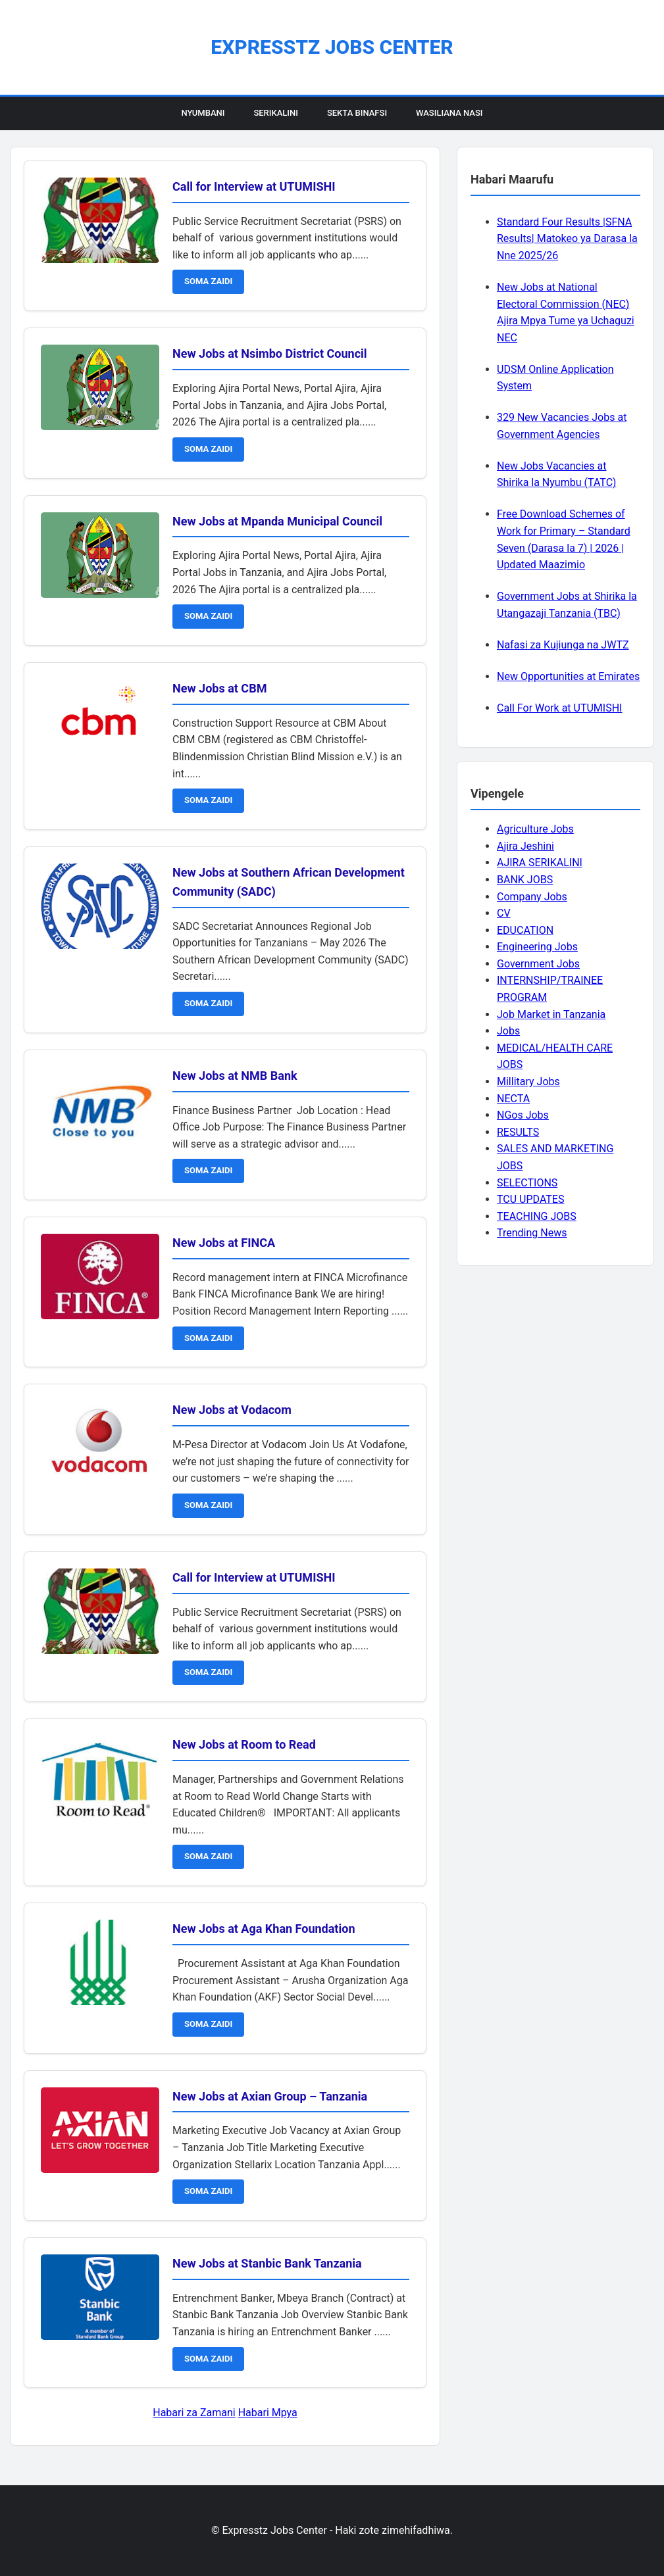  What do you see at coordinates (219, 688) in the screenshot?
I see `New Jobs at CBM` at bounding box center [219, 688].